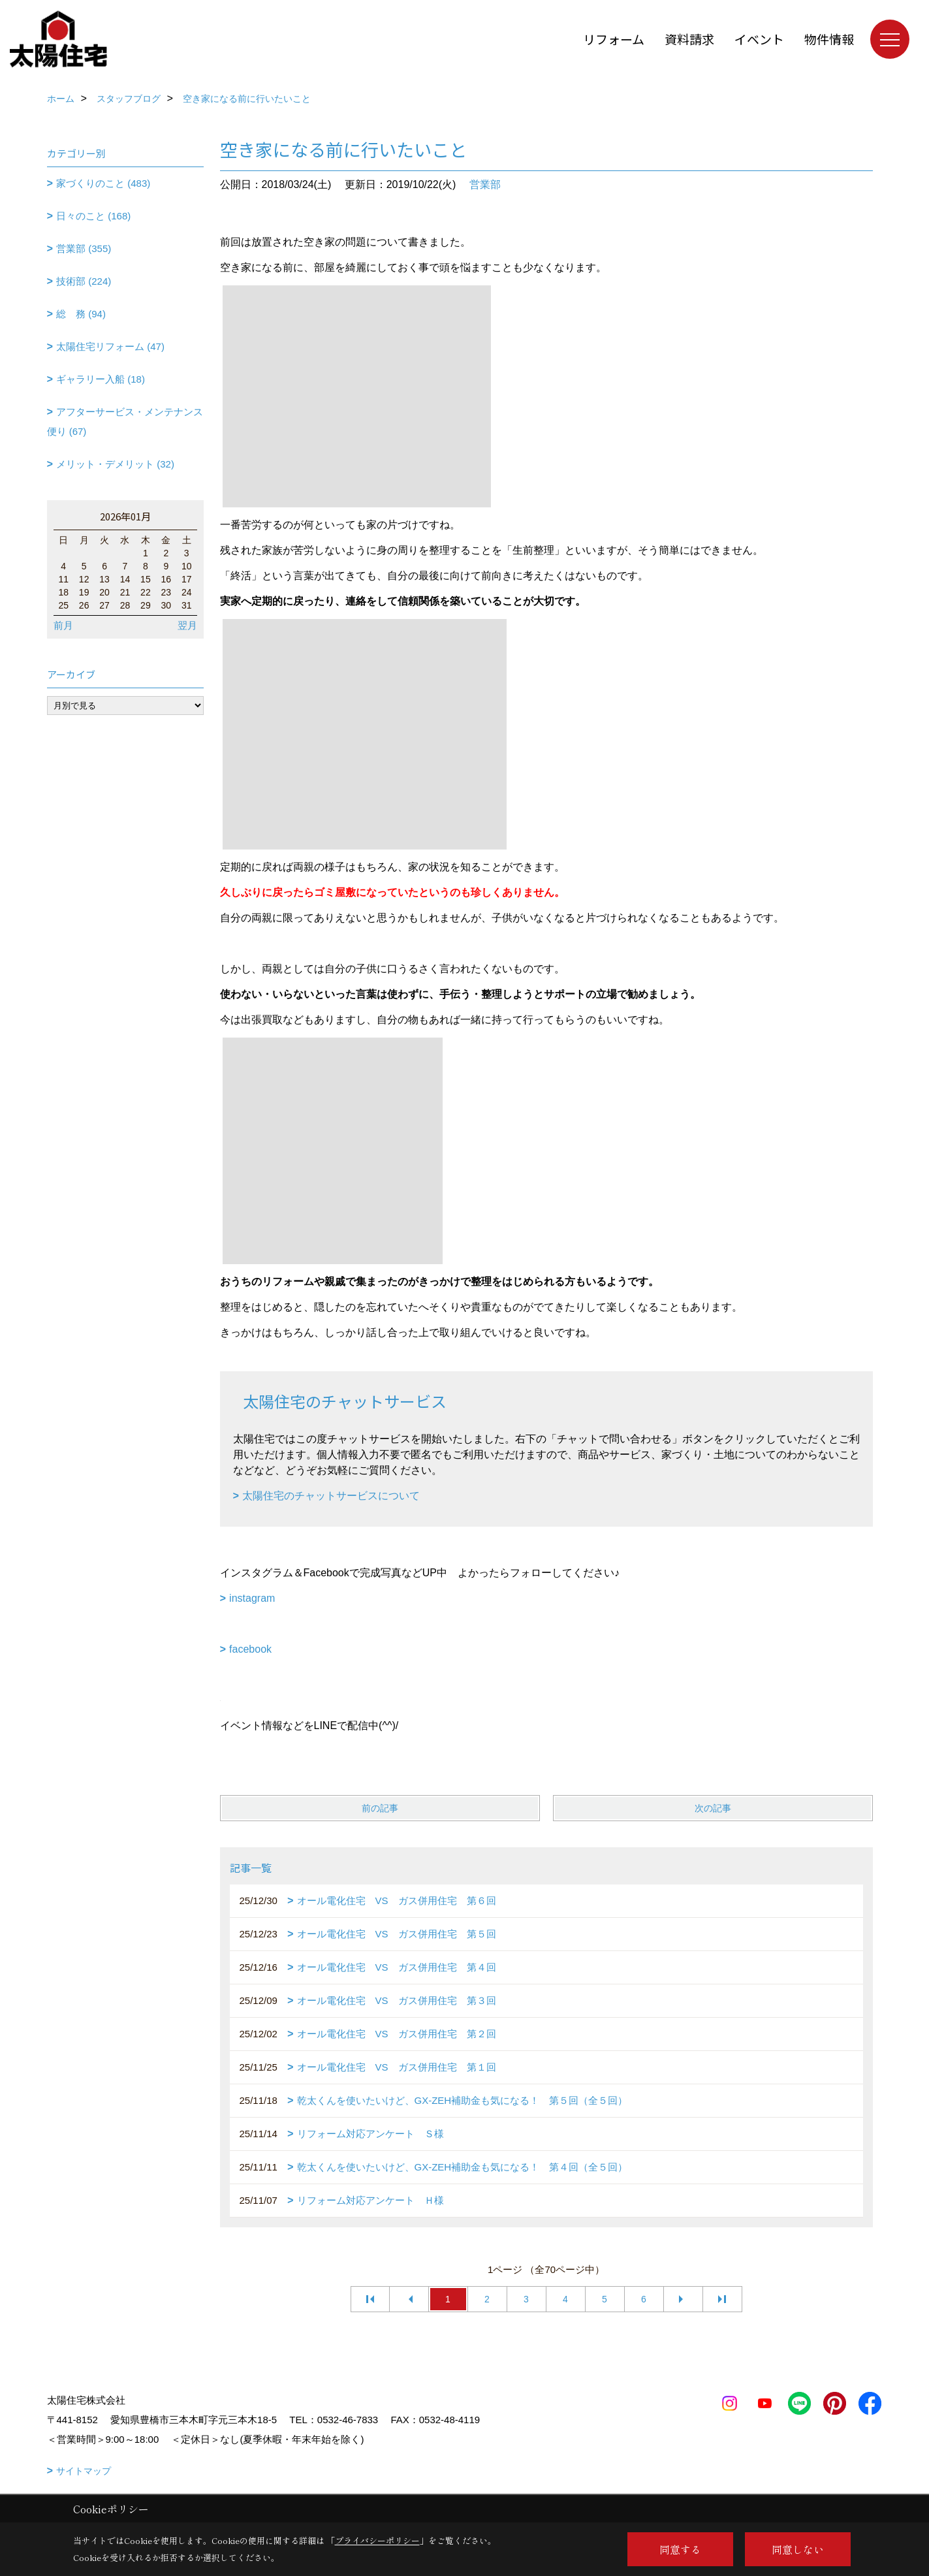  Describe the element at coordinates (713, 1808) in the screenshot. I see `次の記事` at that location.